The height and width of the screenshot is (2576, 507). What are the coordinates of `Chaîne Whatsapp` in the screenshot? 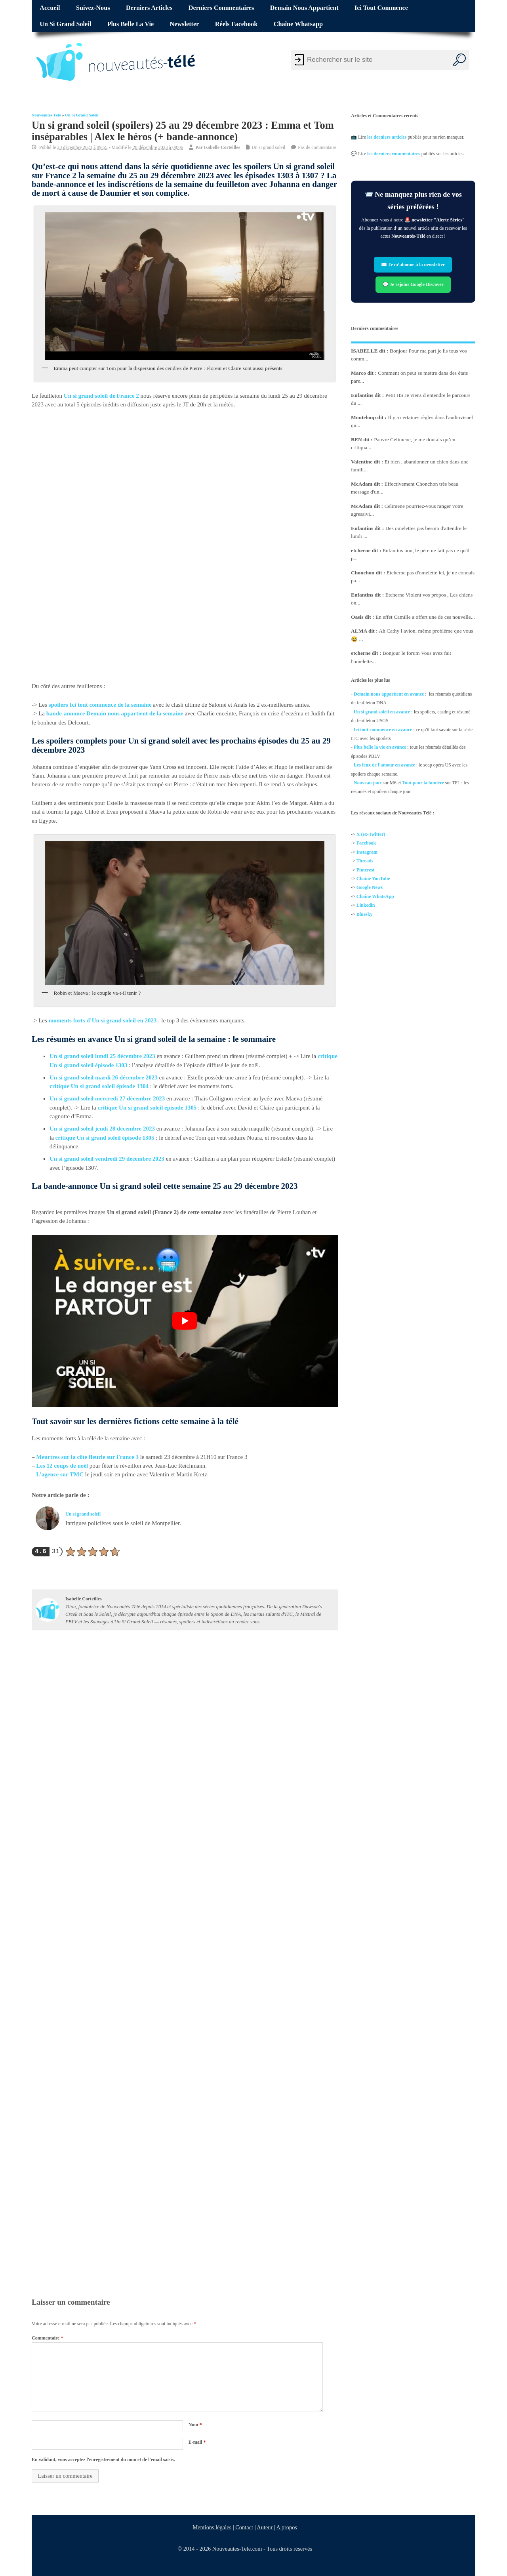 It's located at (298, 24).